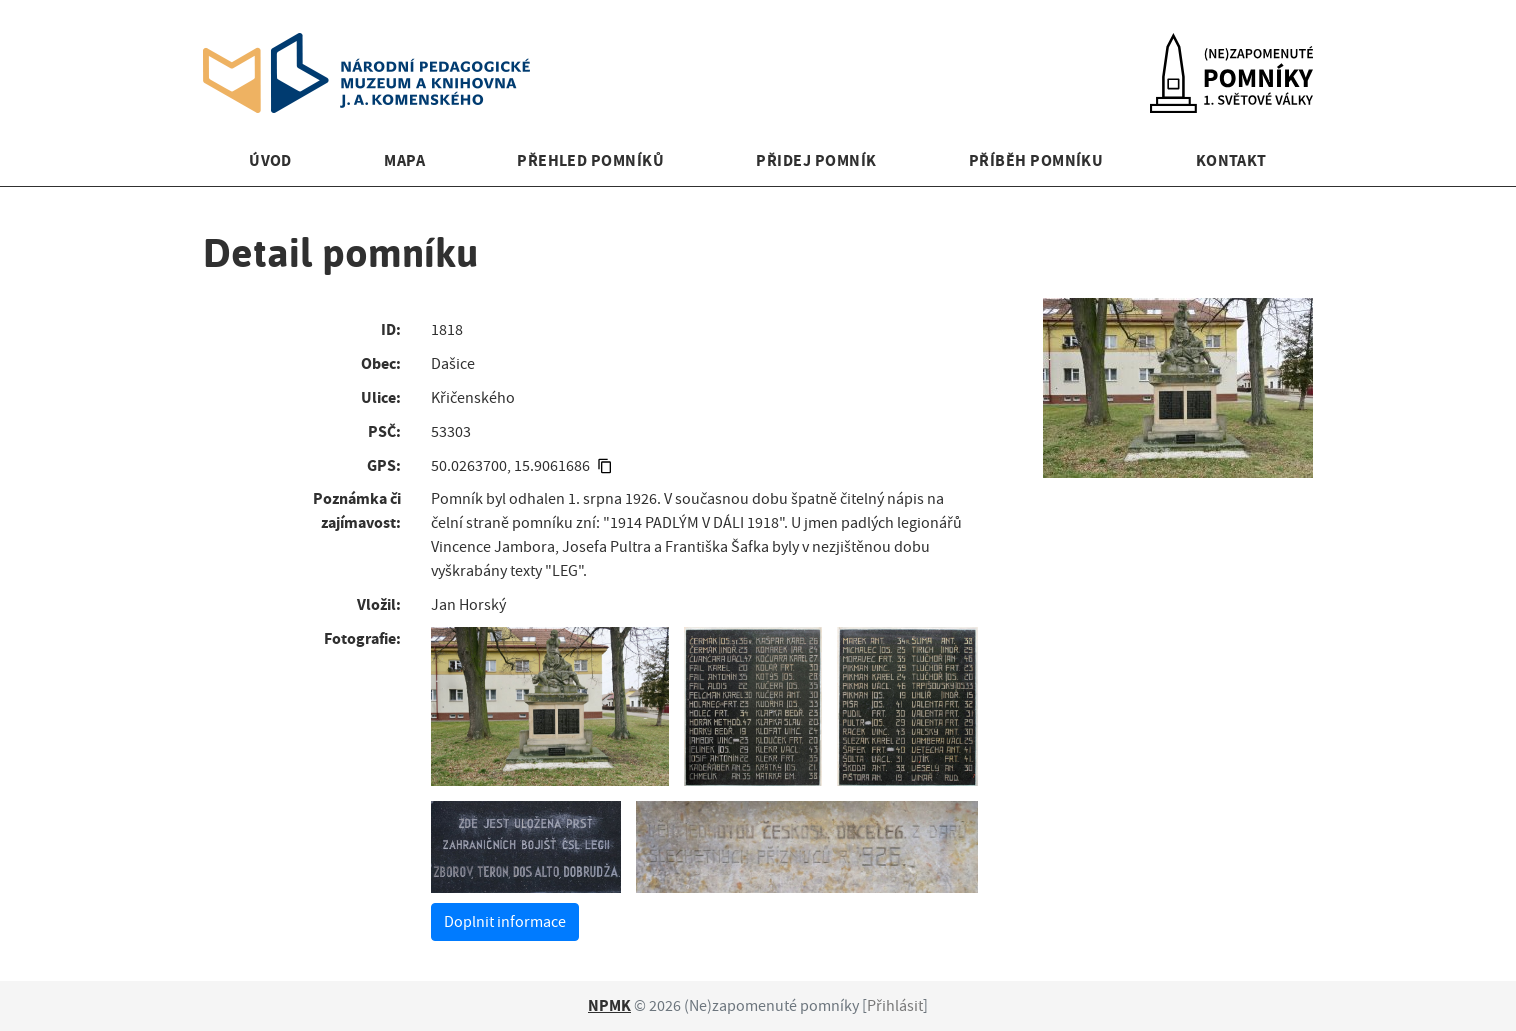 The image size is (1516, 1031). I want to click on Příběh pomníku, so click(1036, 160).